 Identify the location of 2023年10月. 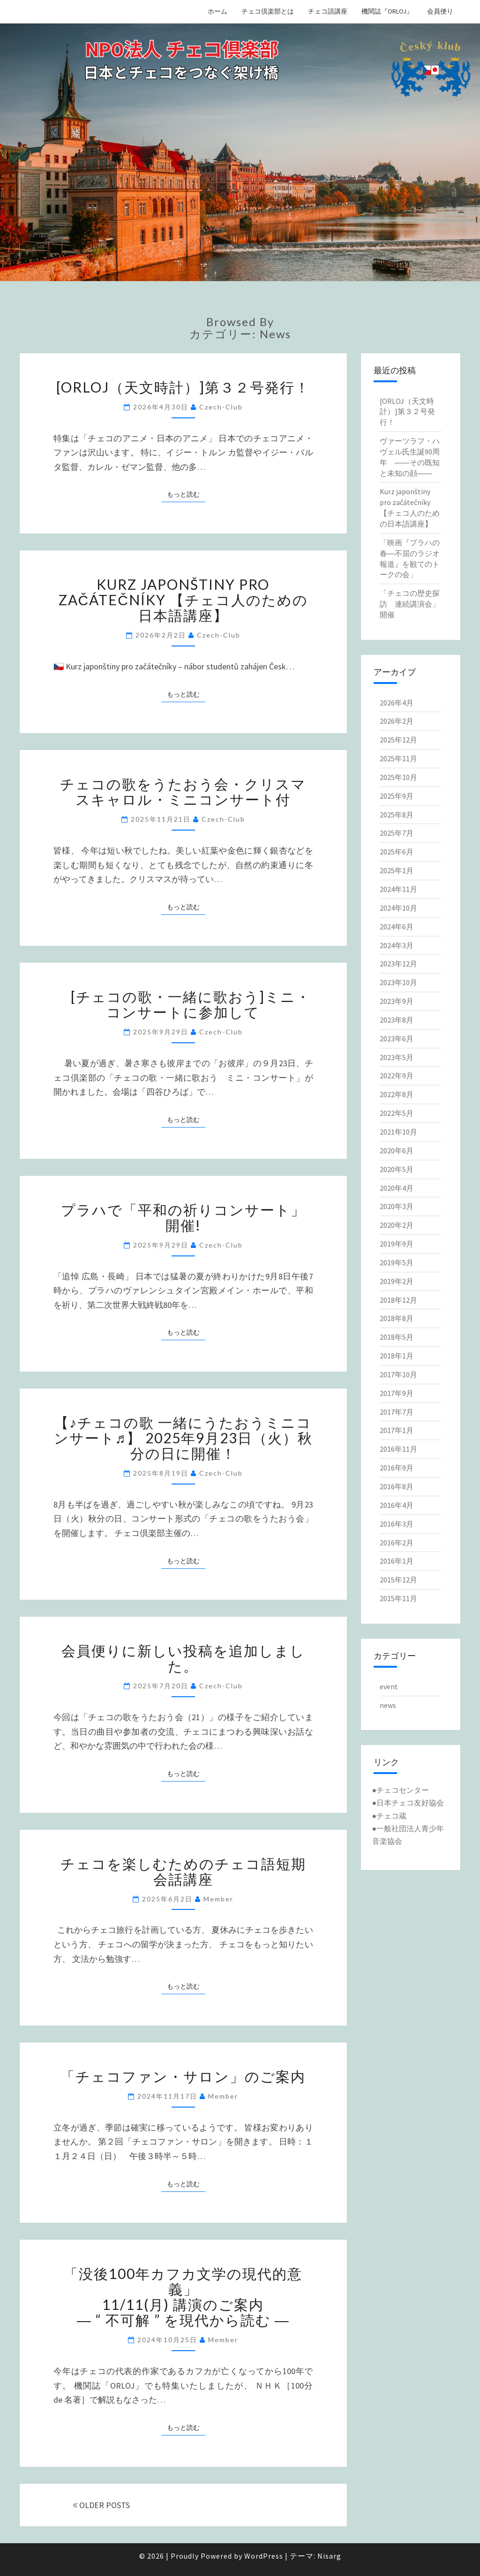
(398, 982).